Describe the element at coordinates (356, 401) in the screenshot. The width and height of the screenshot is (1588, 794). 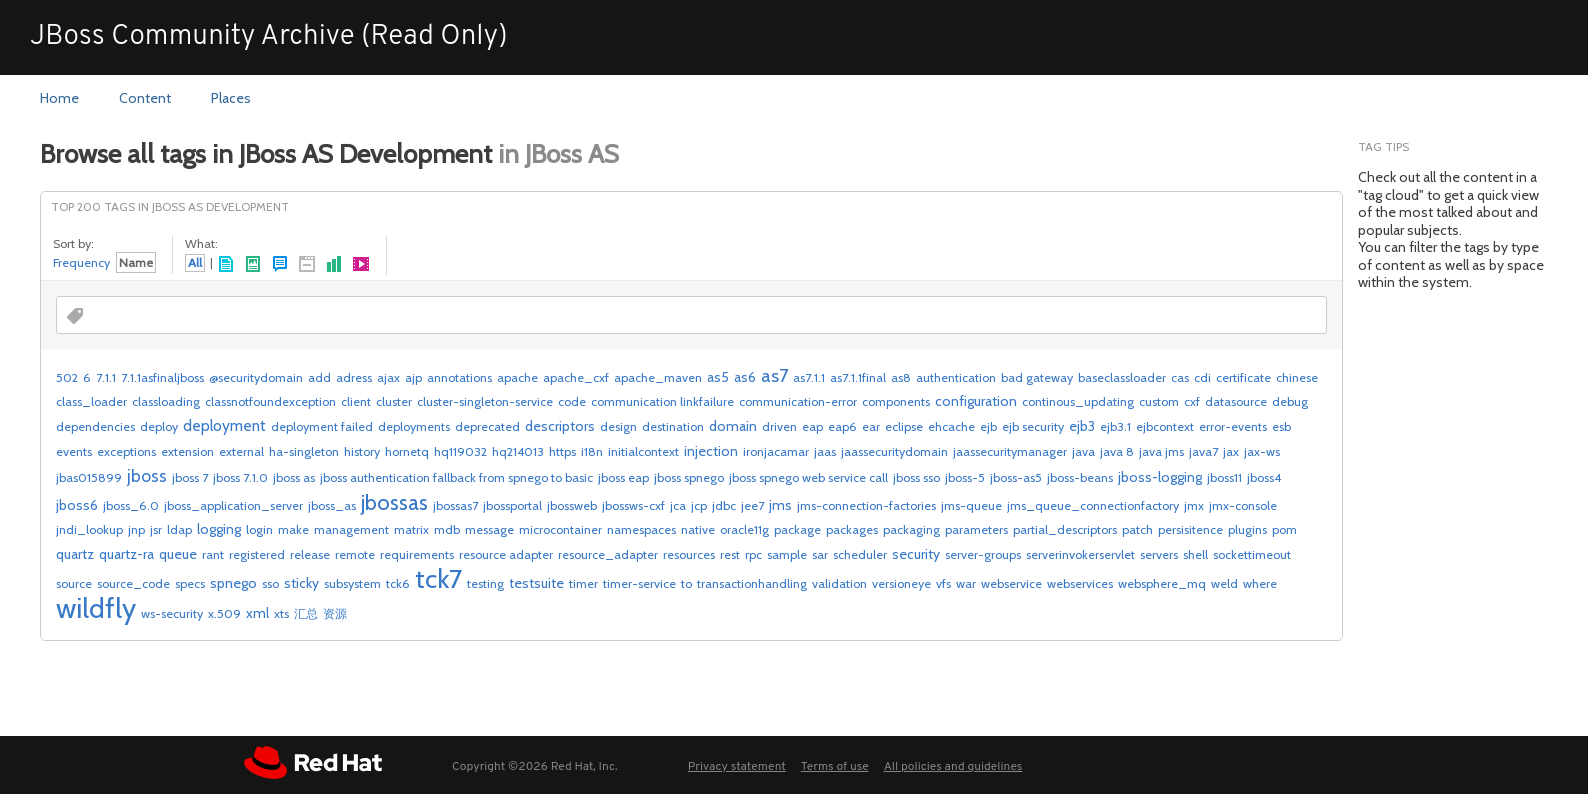
I see `client` at that location.